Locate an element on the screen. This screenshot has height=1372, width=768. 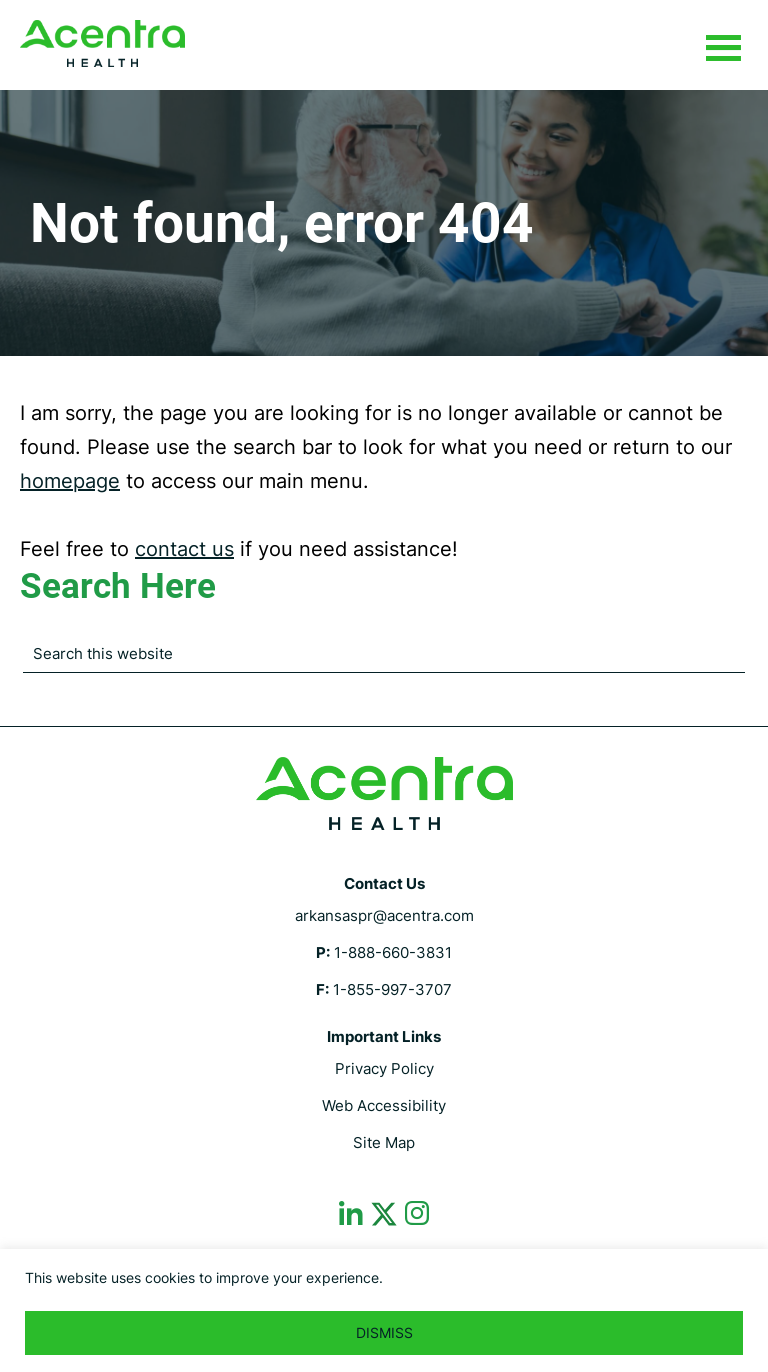
homepage is located at coordinates (70, 481).